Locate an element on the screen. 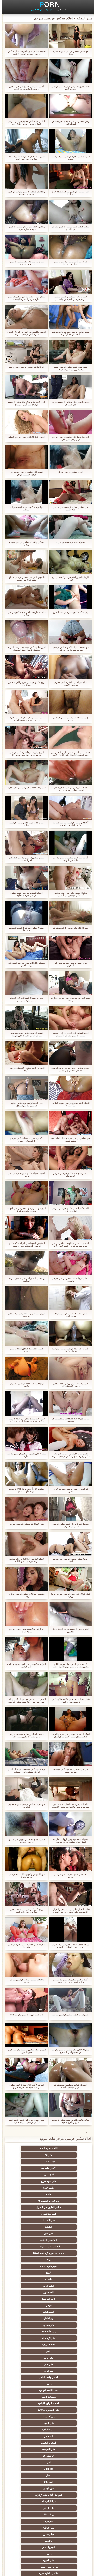 The height and width of the screenshot is (2576, 94). جميلة سكس فرنسي مترجم بالعربي فاتنة اللعب مع دسار كوب is located at coordinates (69, 333).